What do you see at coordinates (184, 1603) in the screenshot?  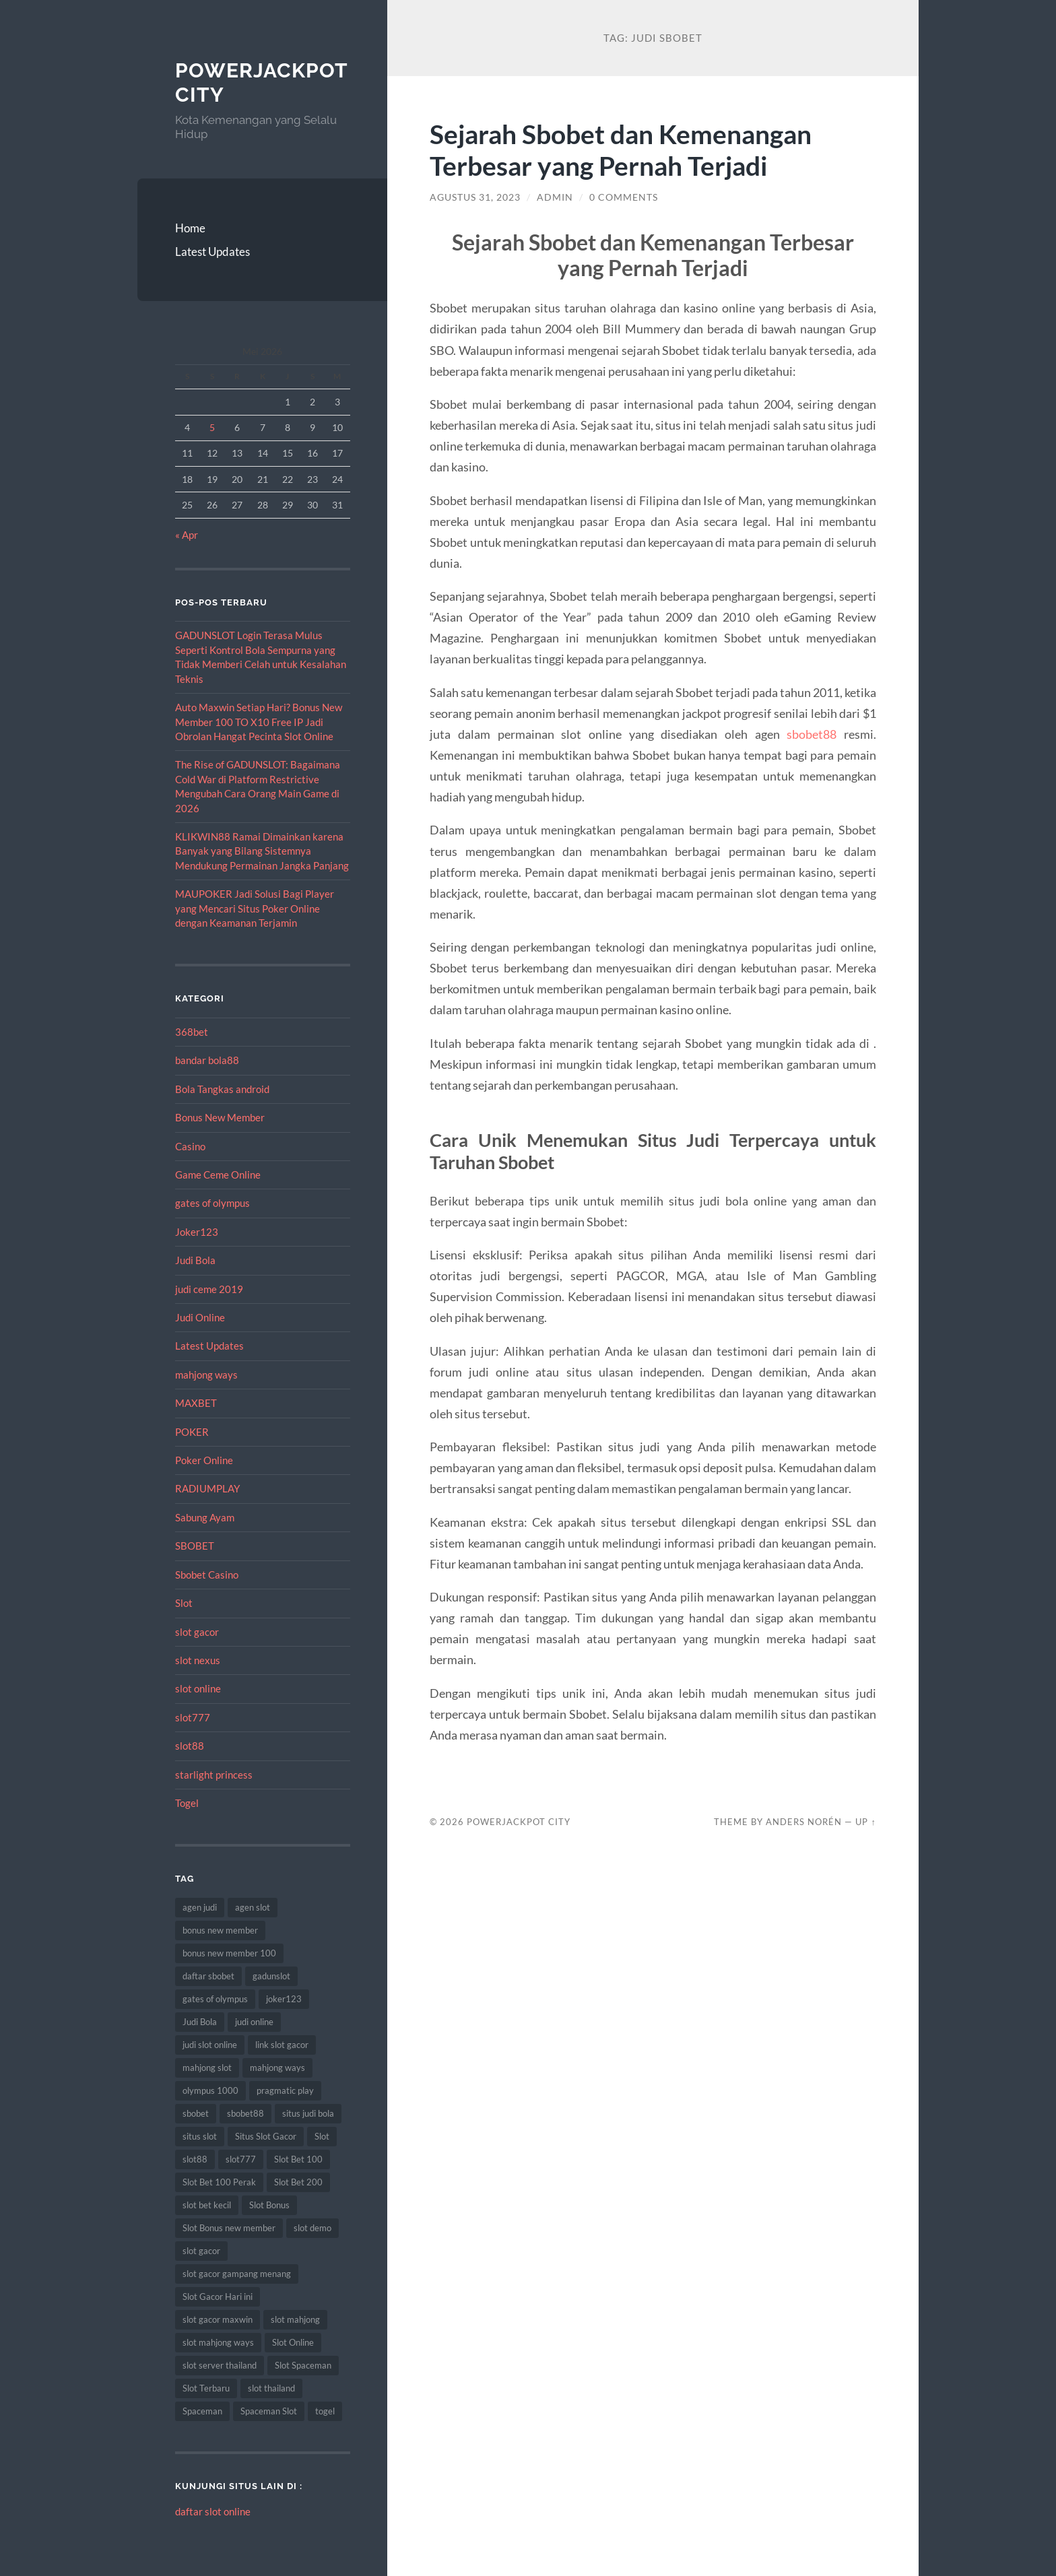 I see `Slot` at bounding box center [184, 1603].